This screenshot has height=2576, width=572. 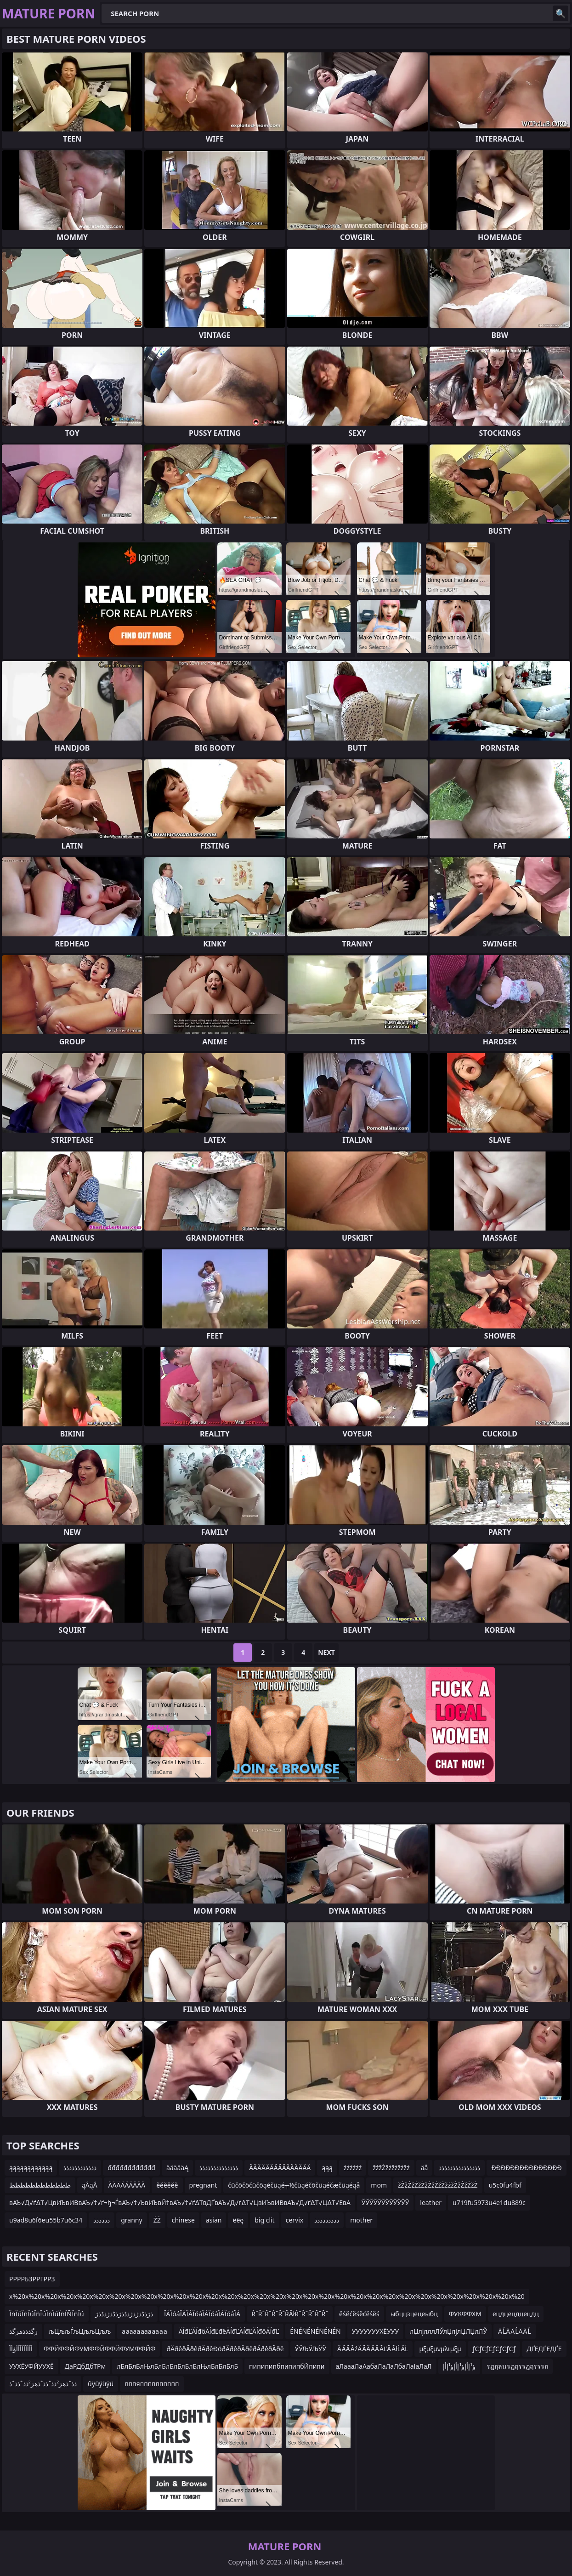 I want to click on ÄÄÄÄÄÄÄÄÄÄÄÄÄÄÄ, so click(x=280, y=2167).